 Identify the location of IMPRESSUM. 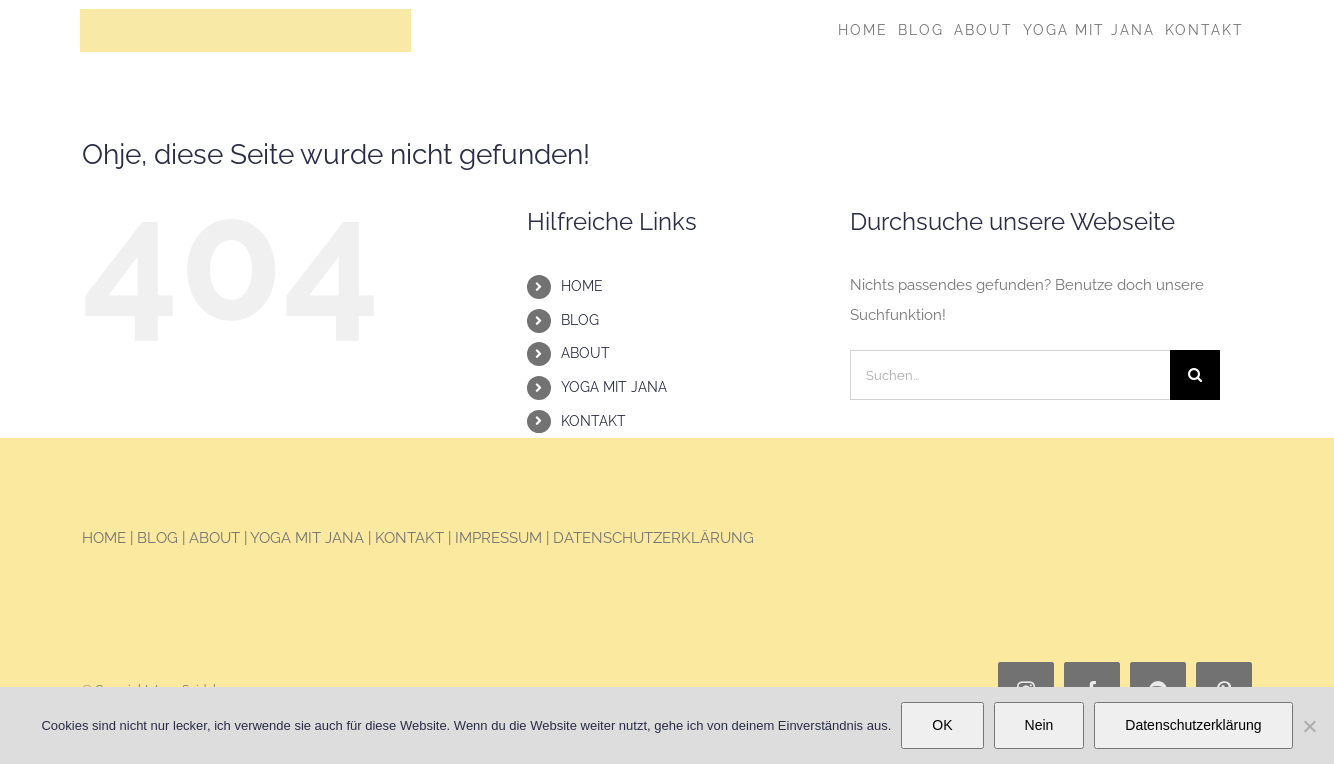
(498, 538).